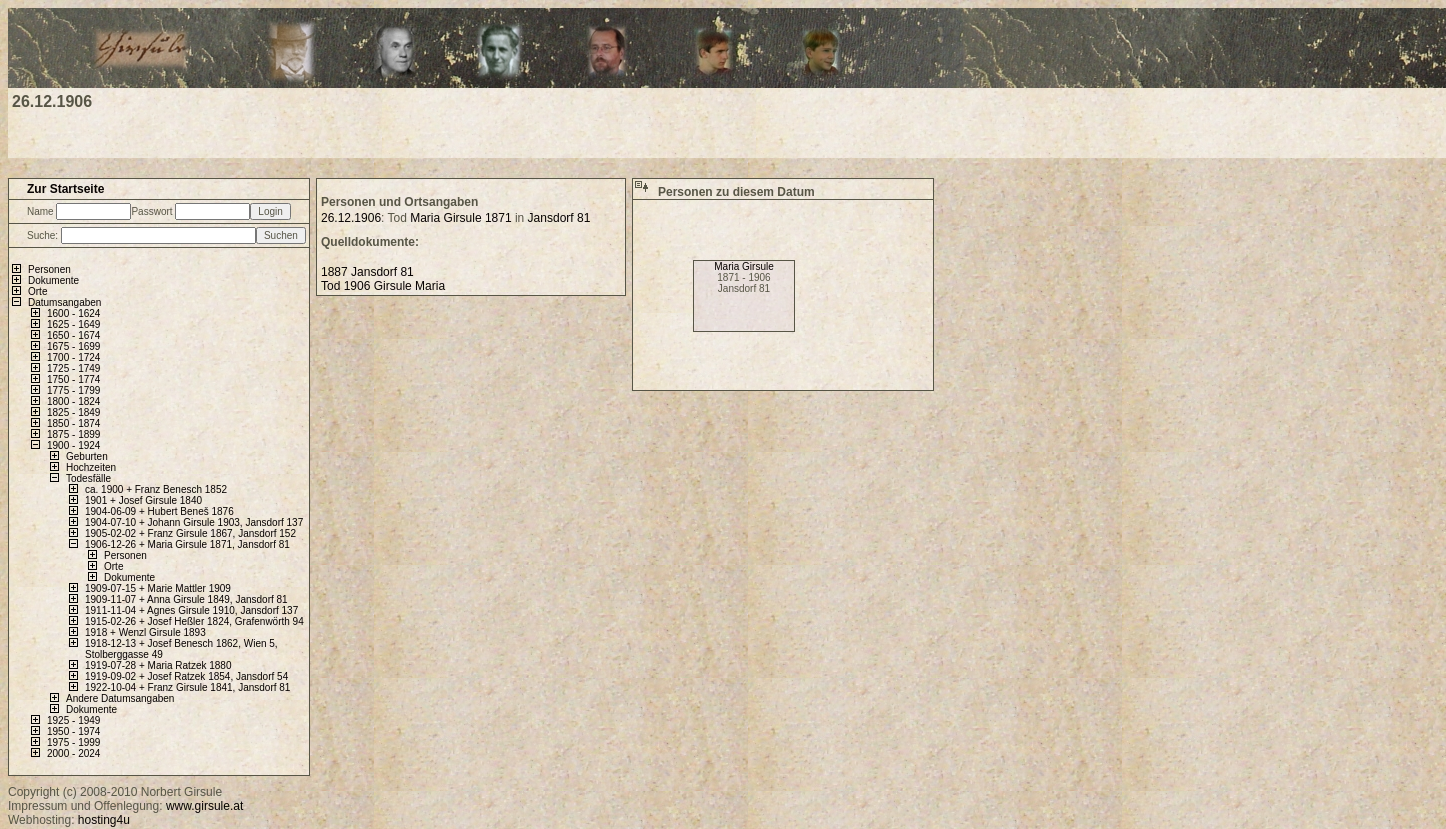 The image size is (1446, 829). I want to click on 1875 - 1899, so click(73, 434).